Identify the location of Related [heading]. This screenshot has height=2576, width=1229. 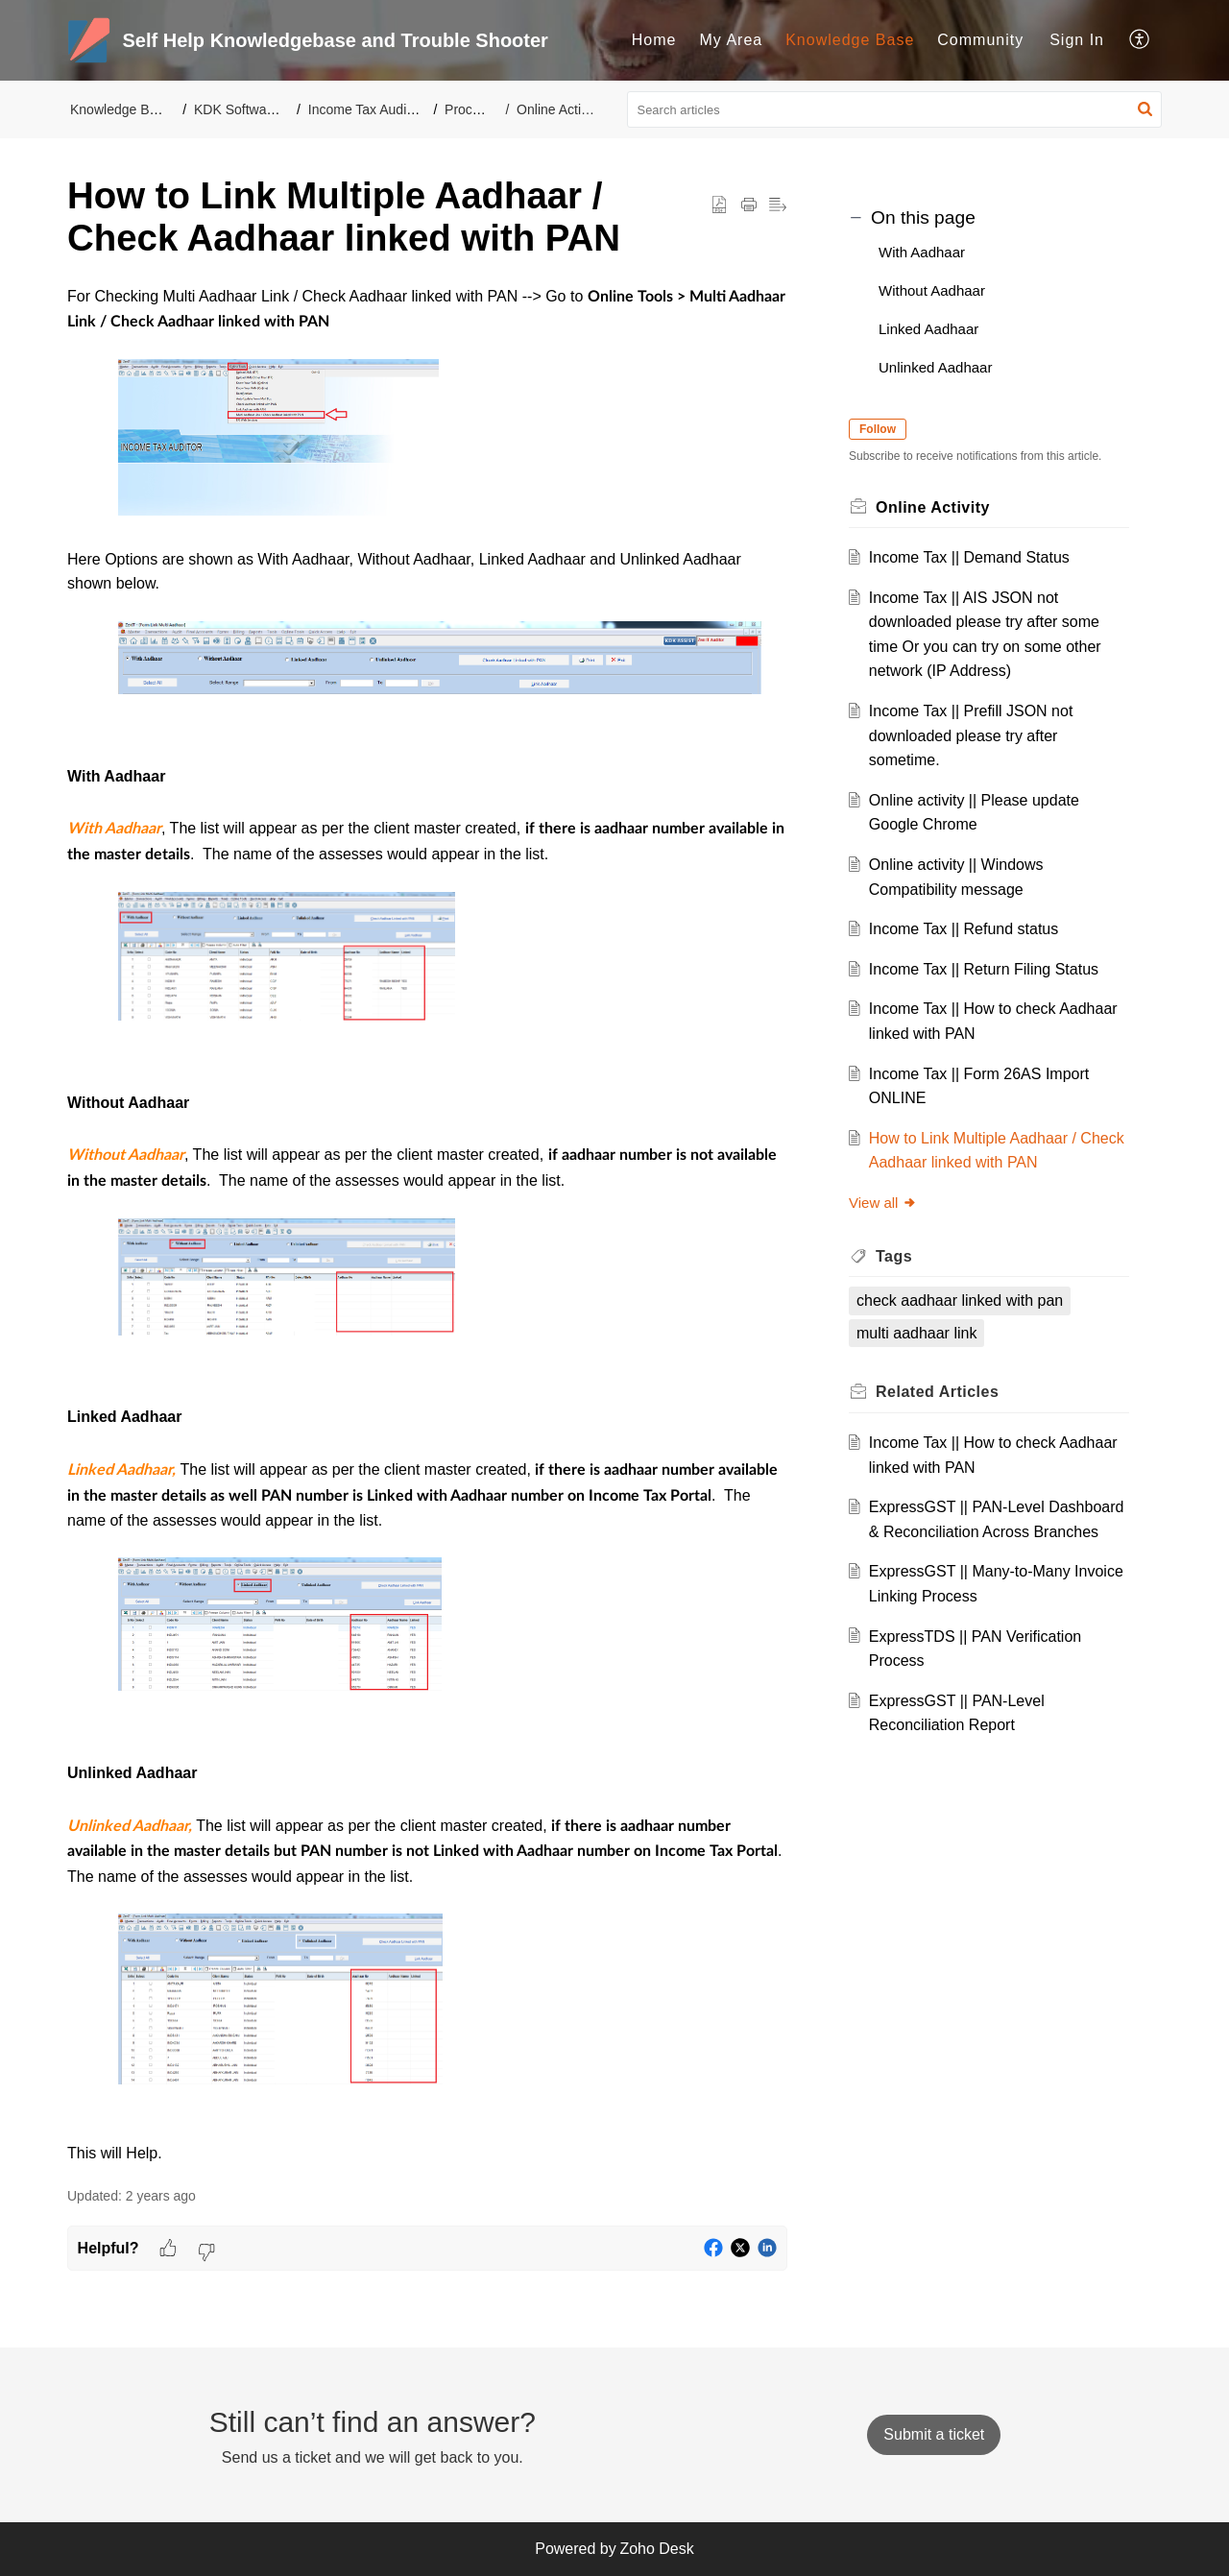
(937, 1392).